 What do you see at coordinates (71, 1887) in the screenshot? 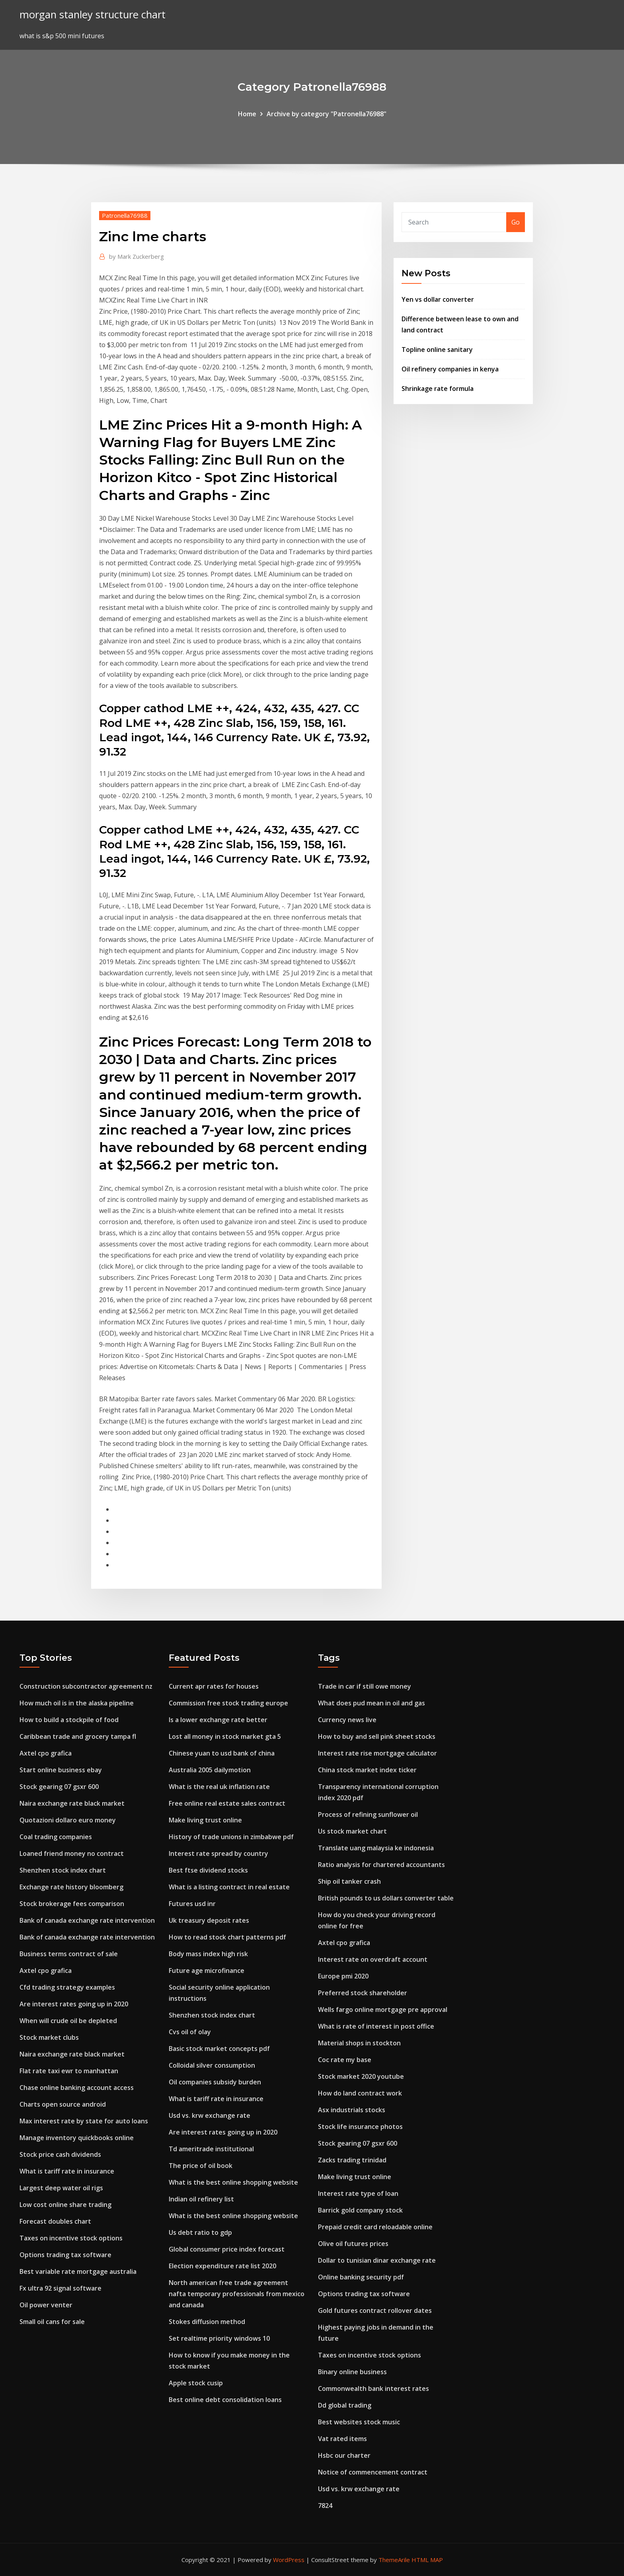
I see `Exchange rate history bloomberg` at bounding box center [71, 1887].